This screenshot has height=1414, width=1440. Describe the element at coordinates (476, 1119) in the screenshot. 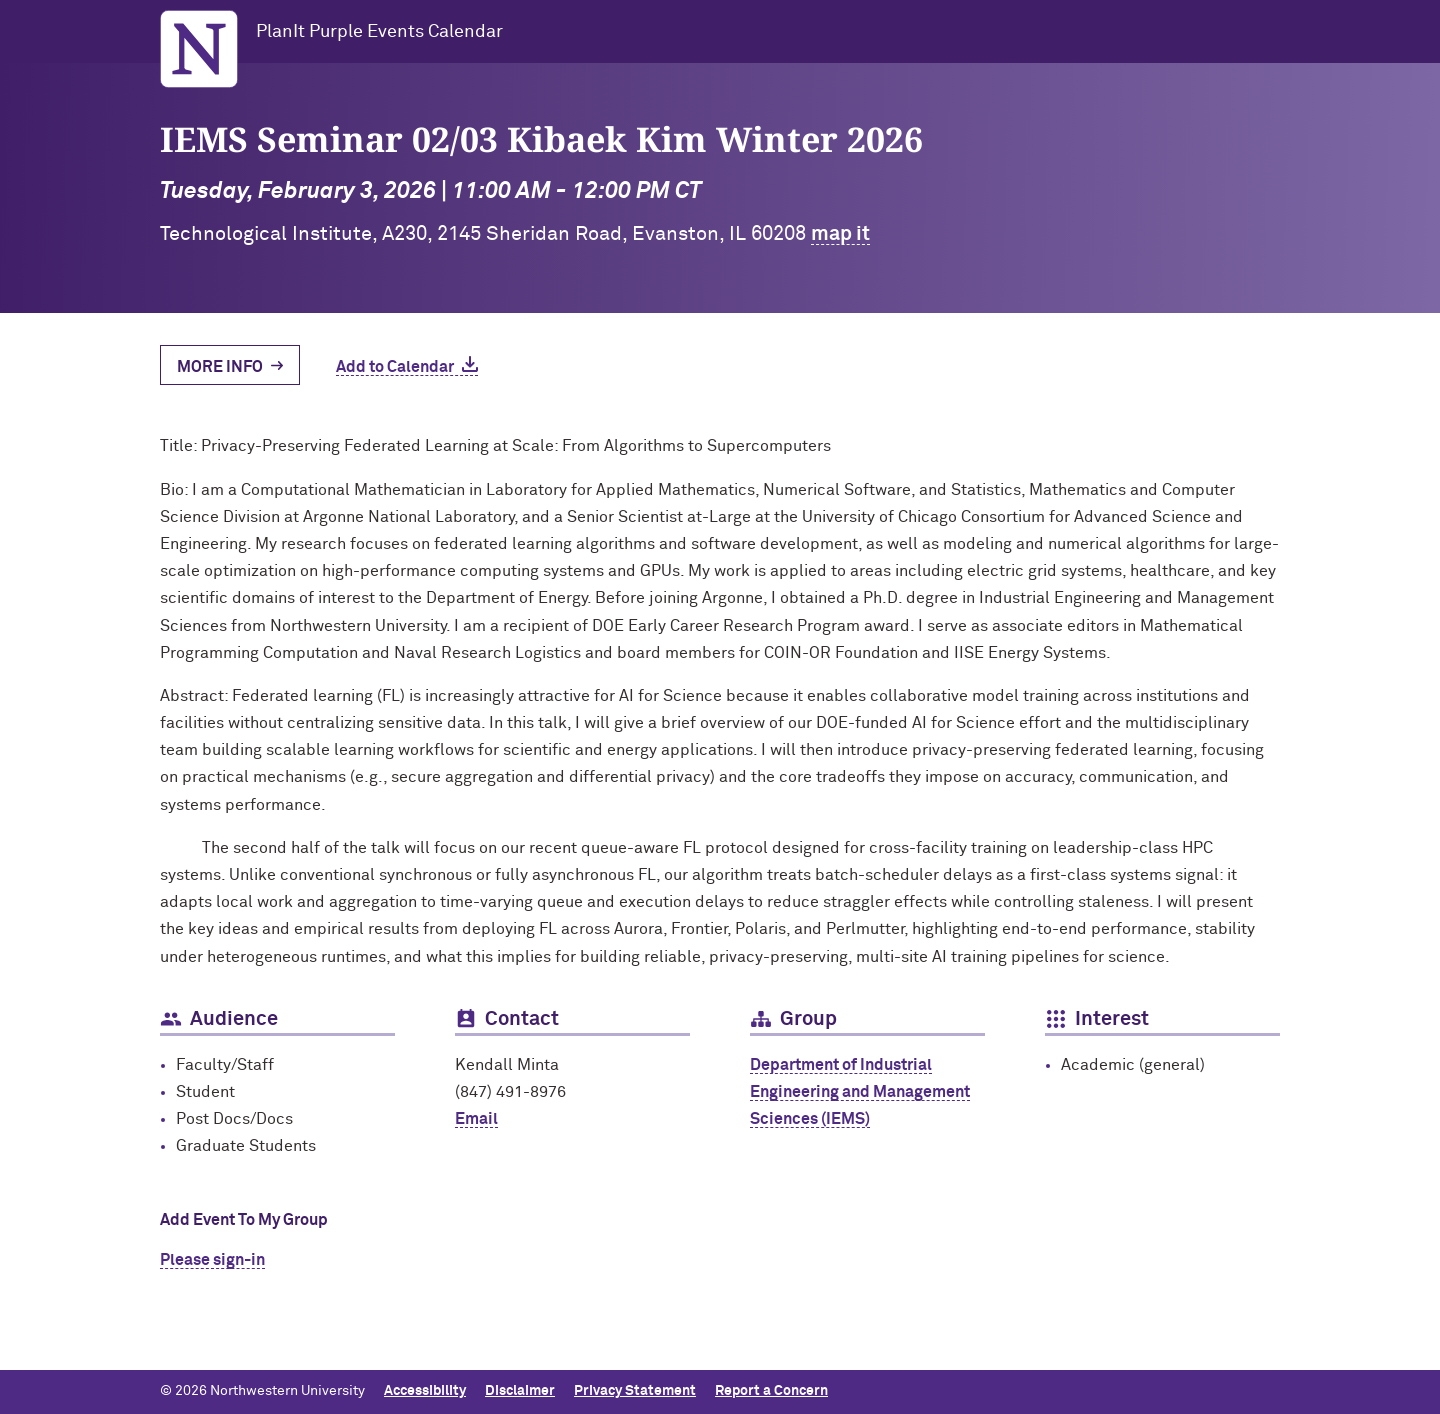

I see `Email` at that location.